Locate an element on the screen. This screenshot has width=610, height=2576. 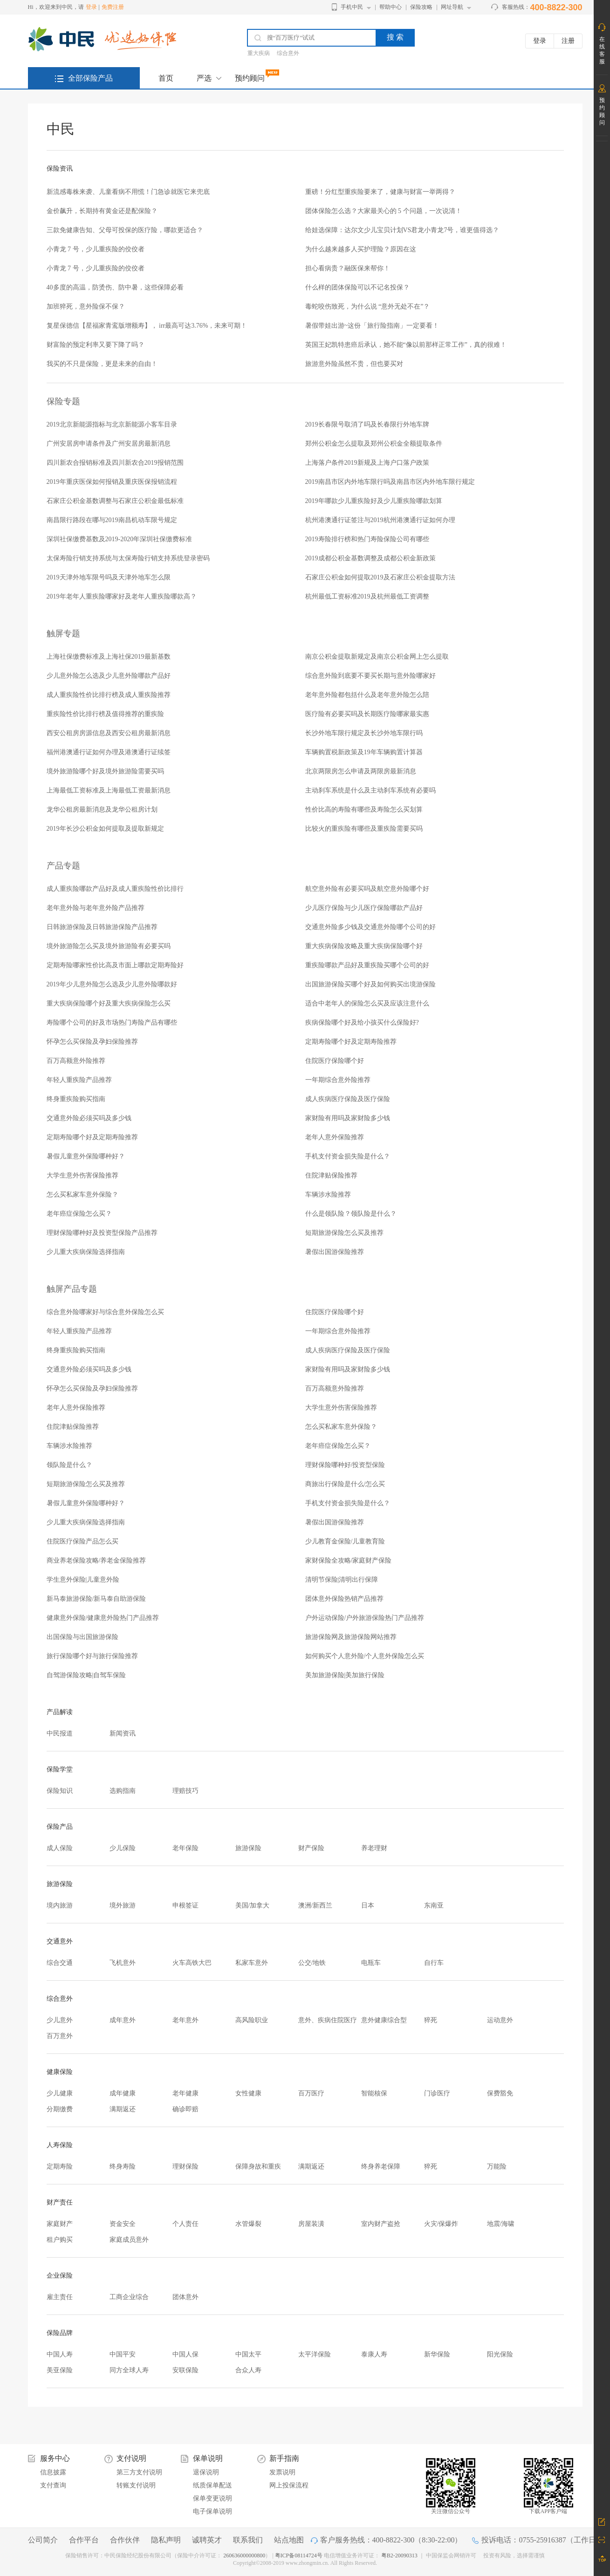
猝死 is located at coordinates (430, 2020).